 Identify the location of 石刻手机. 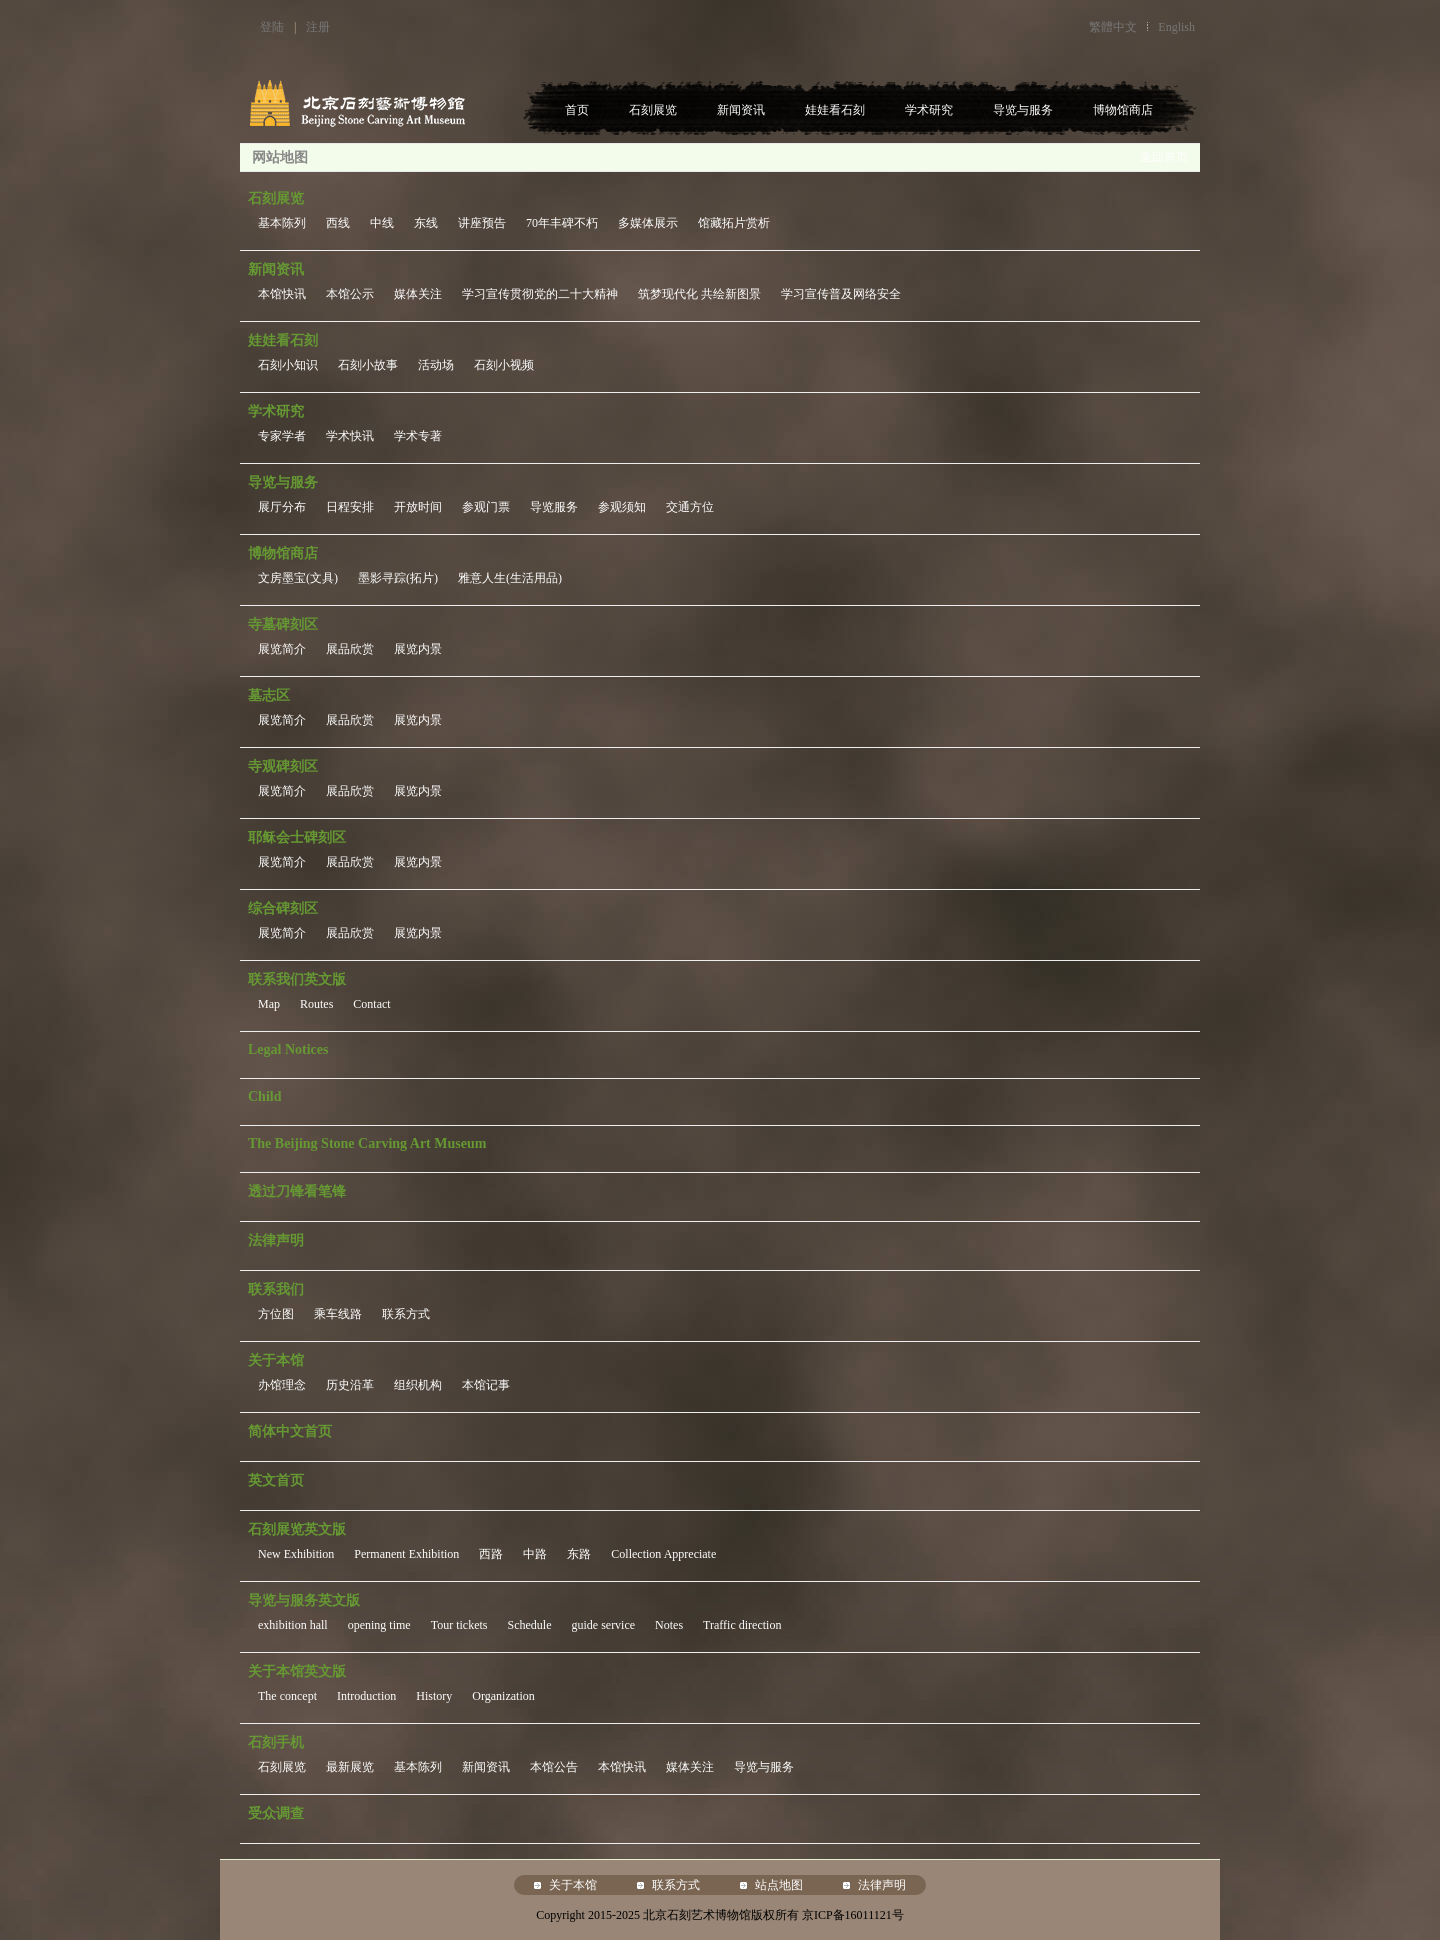
(276, 1742).